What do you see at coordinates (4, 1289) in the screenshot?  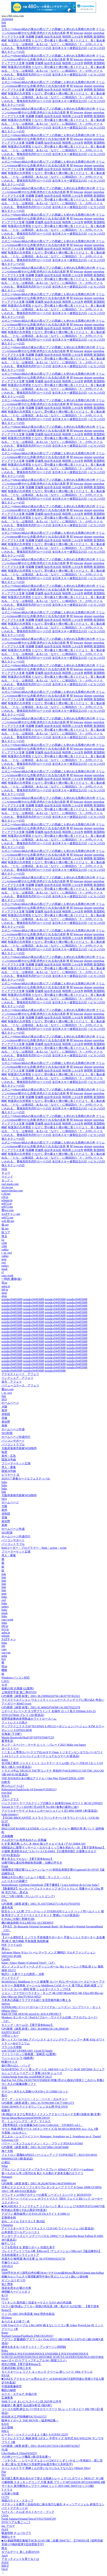 I see `i00.jp` at bounding box center [4, 1289].